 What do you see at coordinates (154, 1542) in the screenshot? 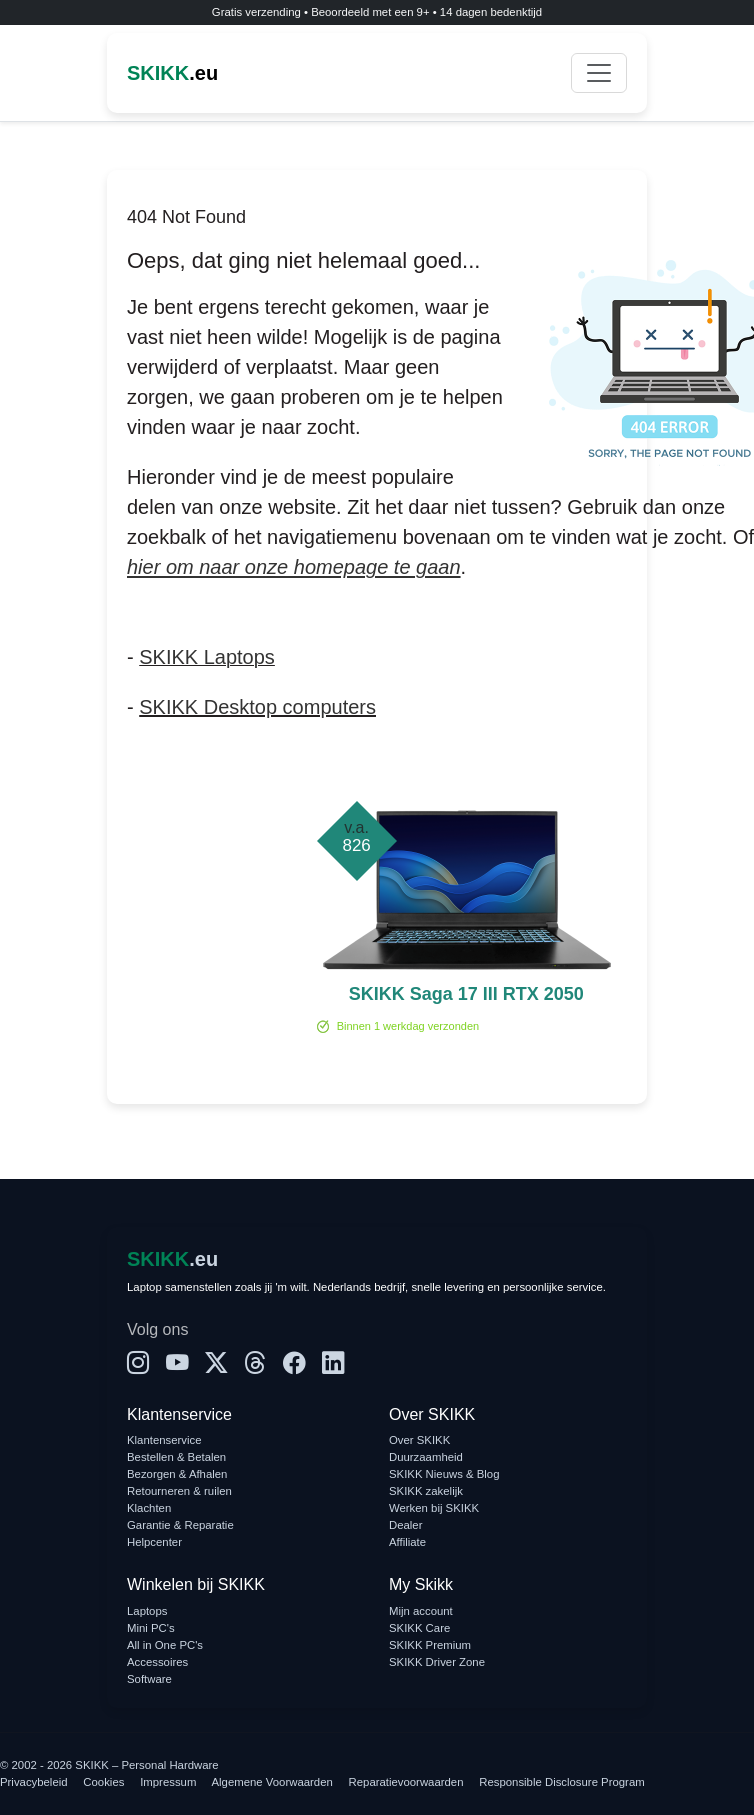
I see `Helpcenter` at bounding box center [154, 1542].